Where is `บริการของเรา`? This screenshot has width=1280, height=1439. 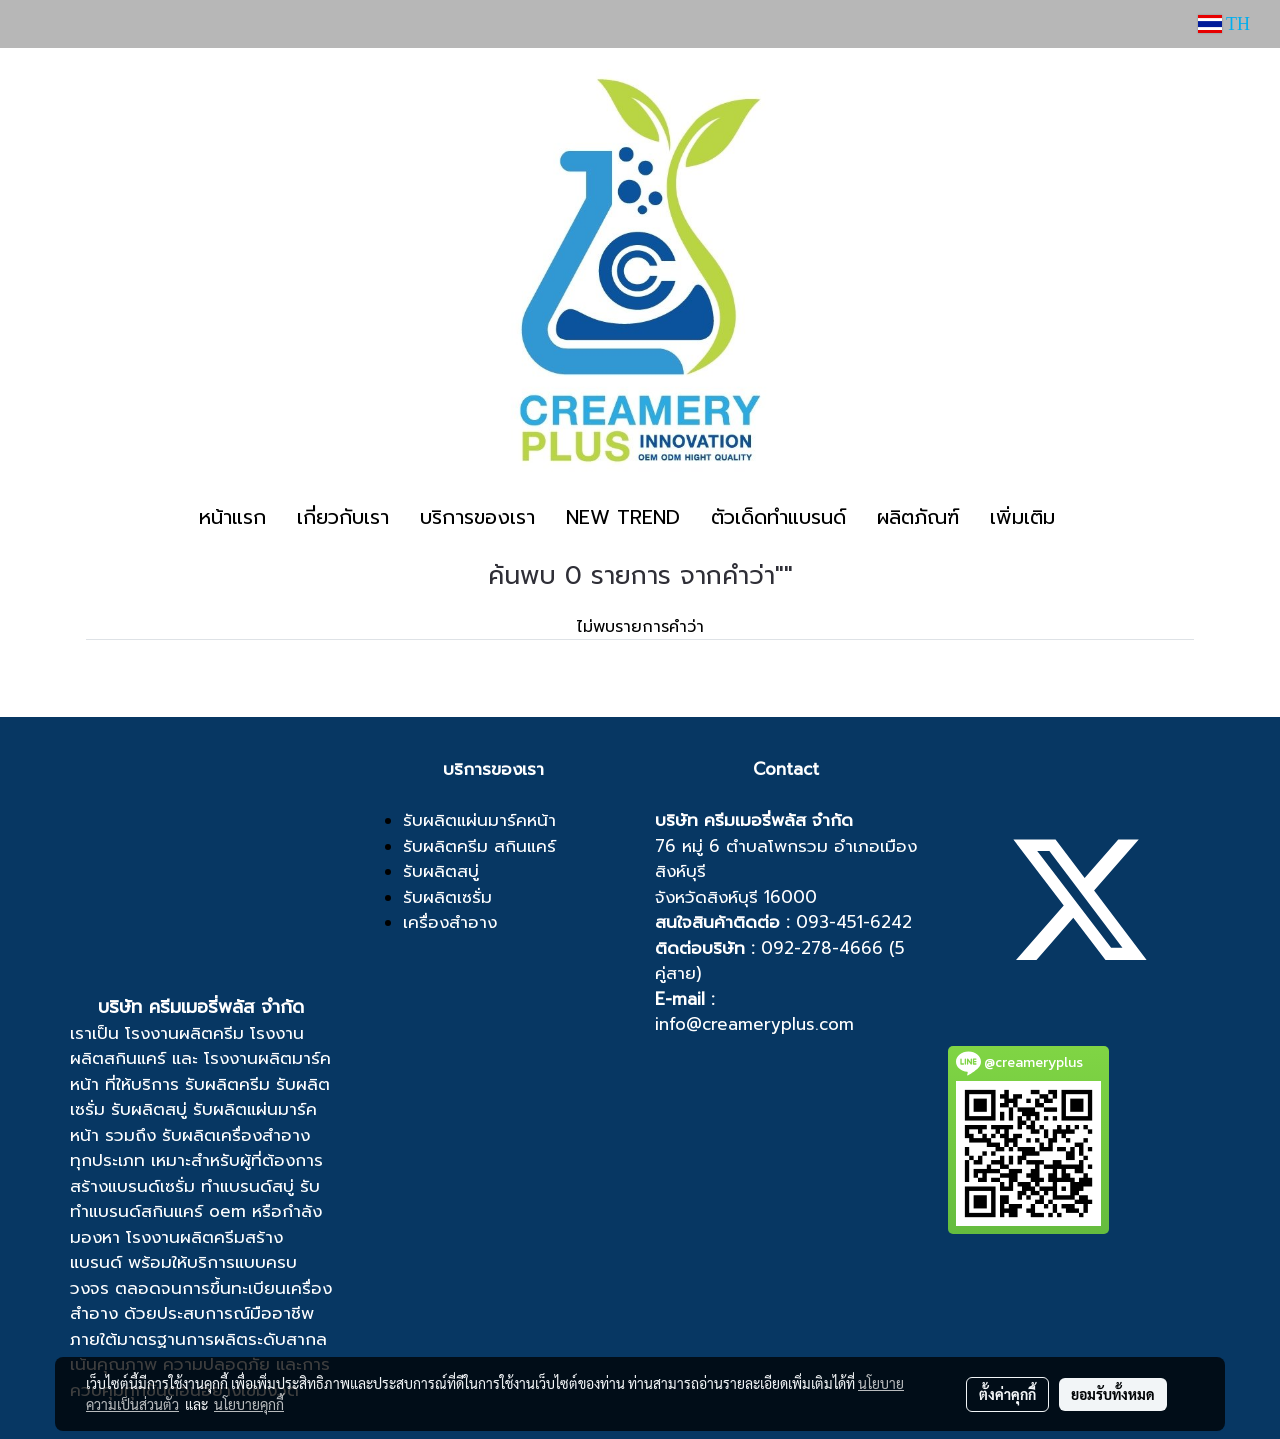 บริการของเรา is located at coordinates (477, 517).